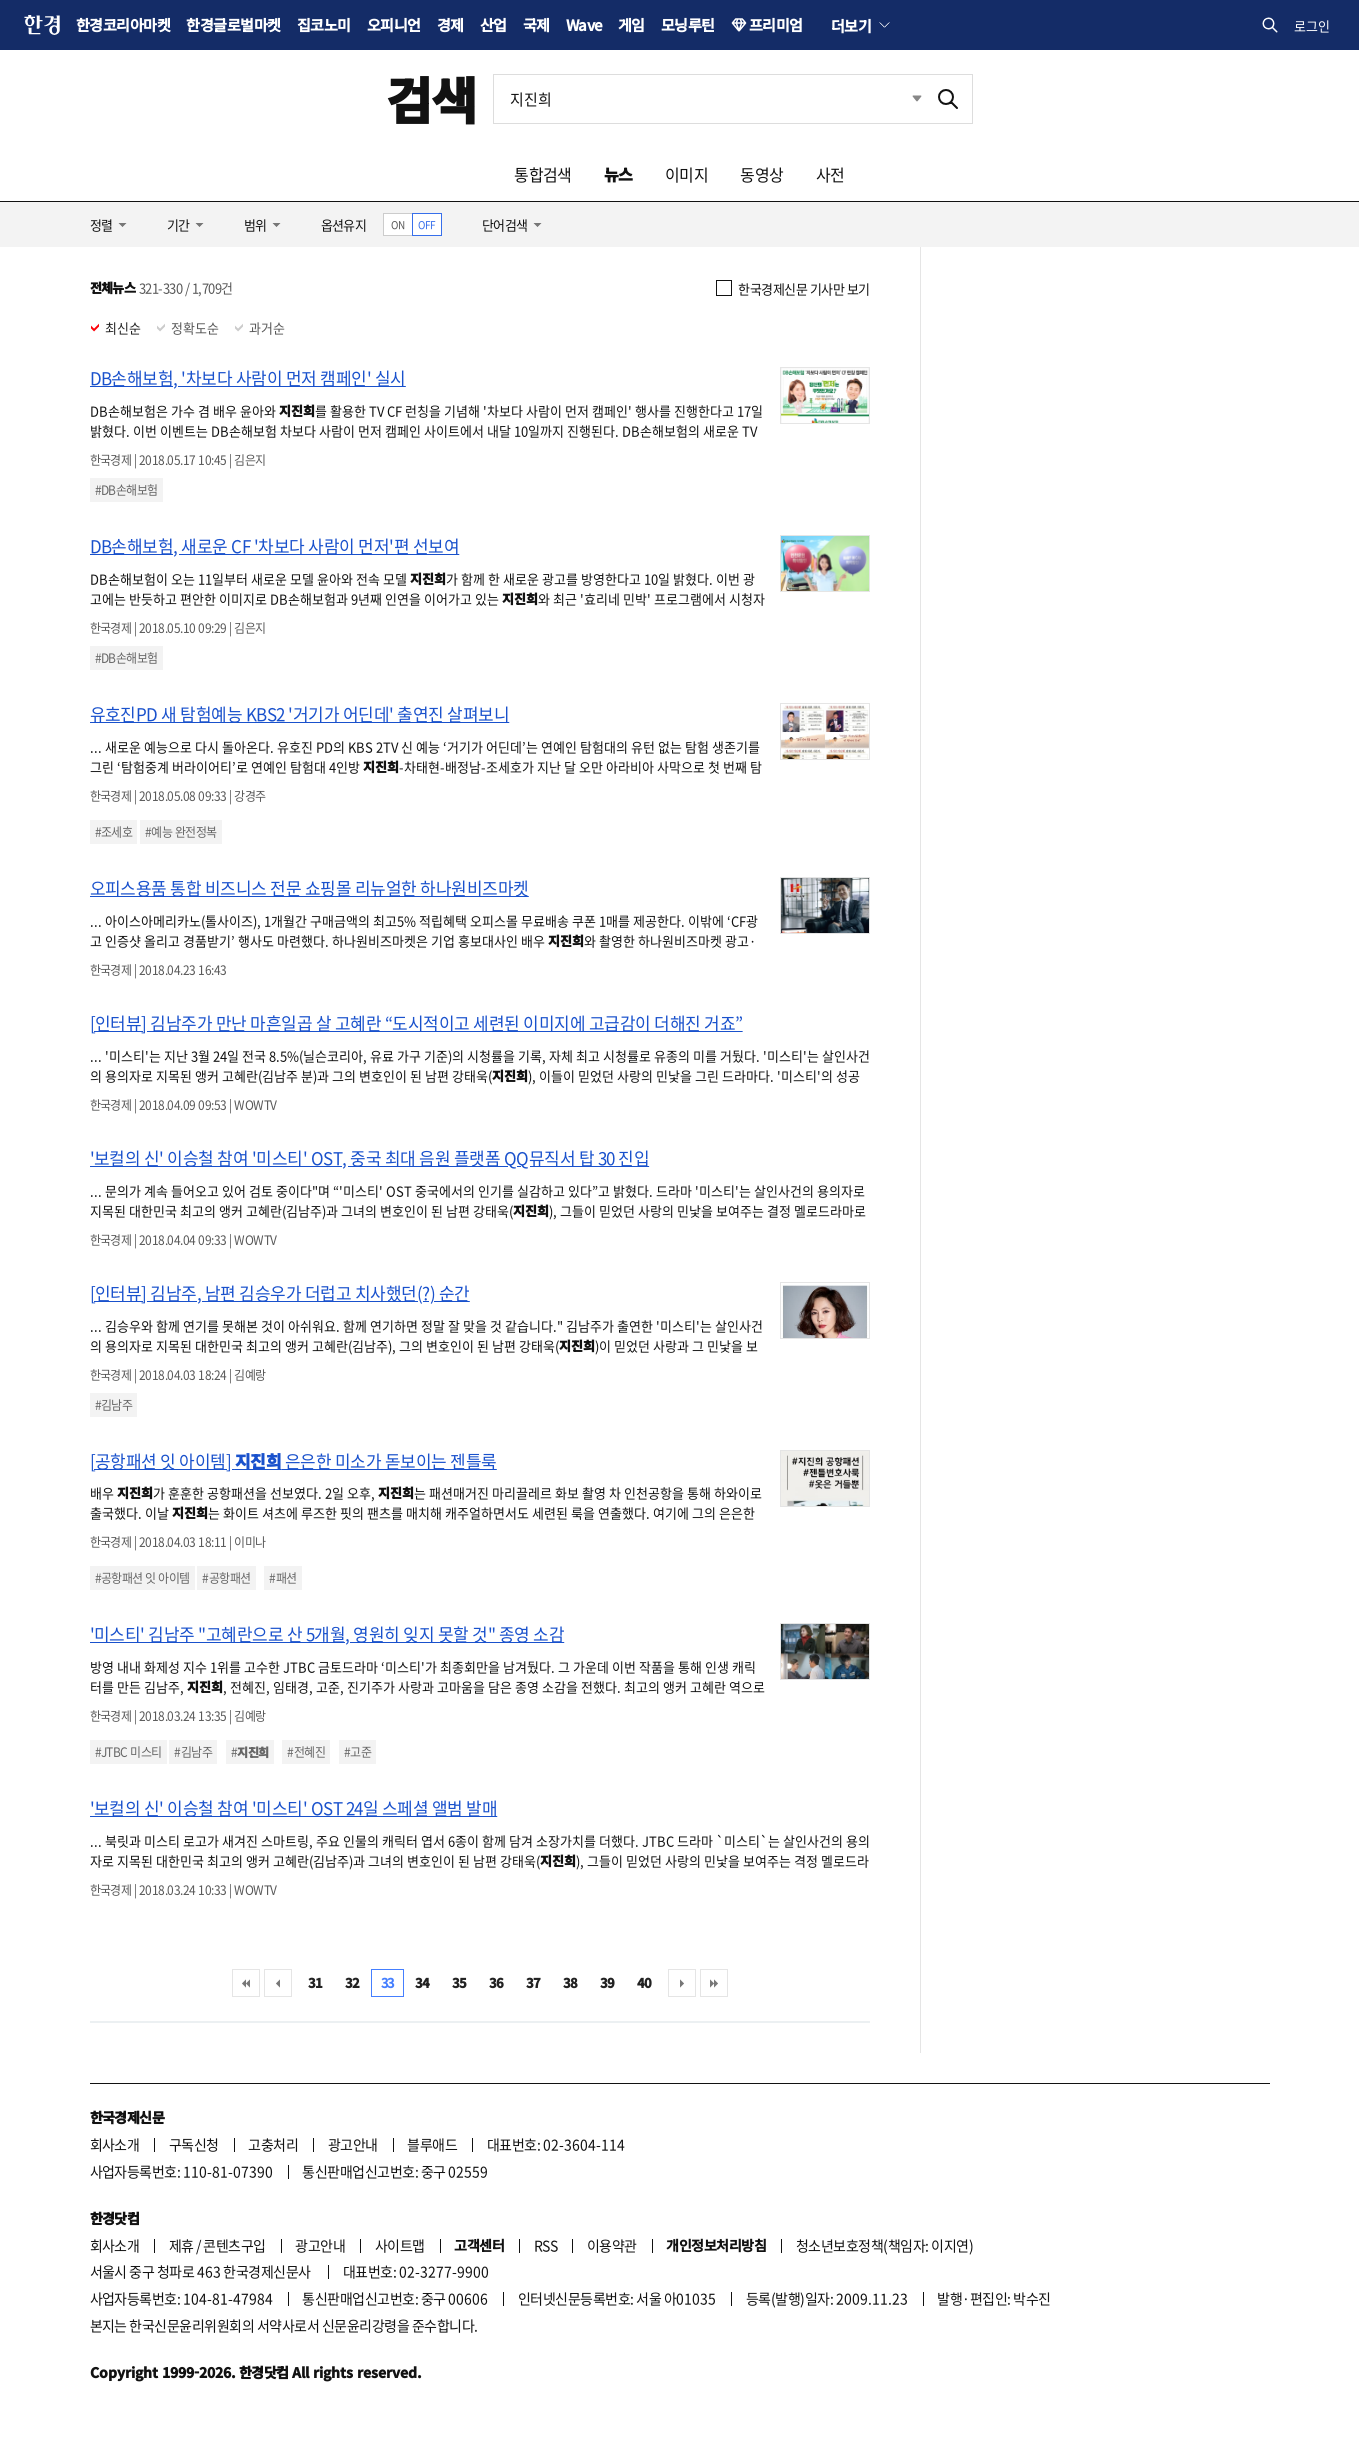 This screenshot has width=1359, height=2456. Describe the element at coordinates (142, 1578) in the screenshot. I see `#공항패션 잇 아이템` at that location.